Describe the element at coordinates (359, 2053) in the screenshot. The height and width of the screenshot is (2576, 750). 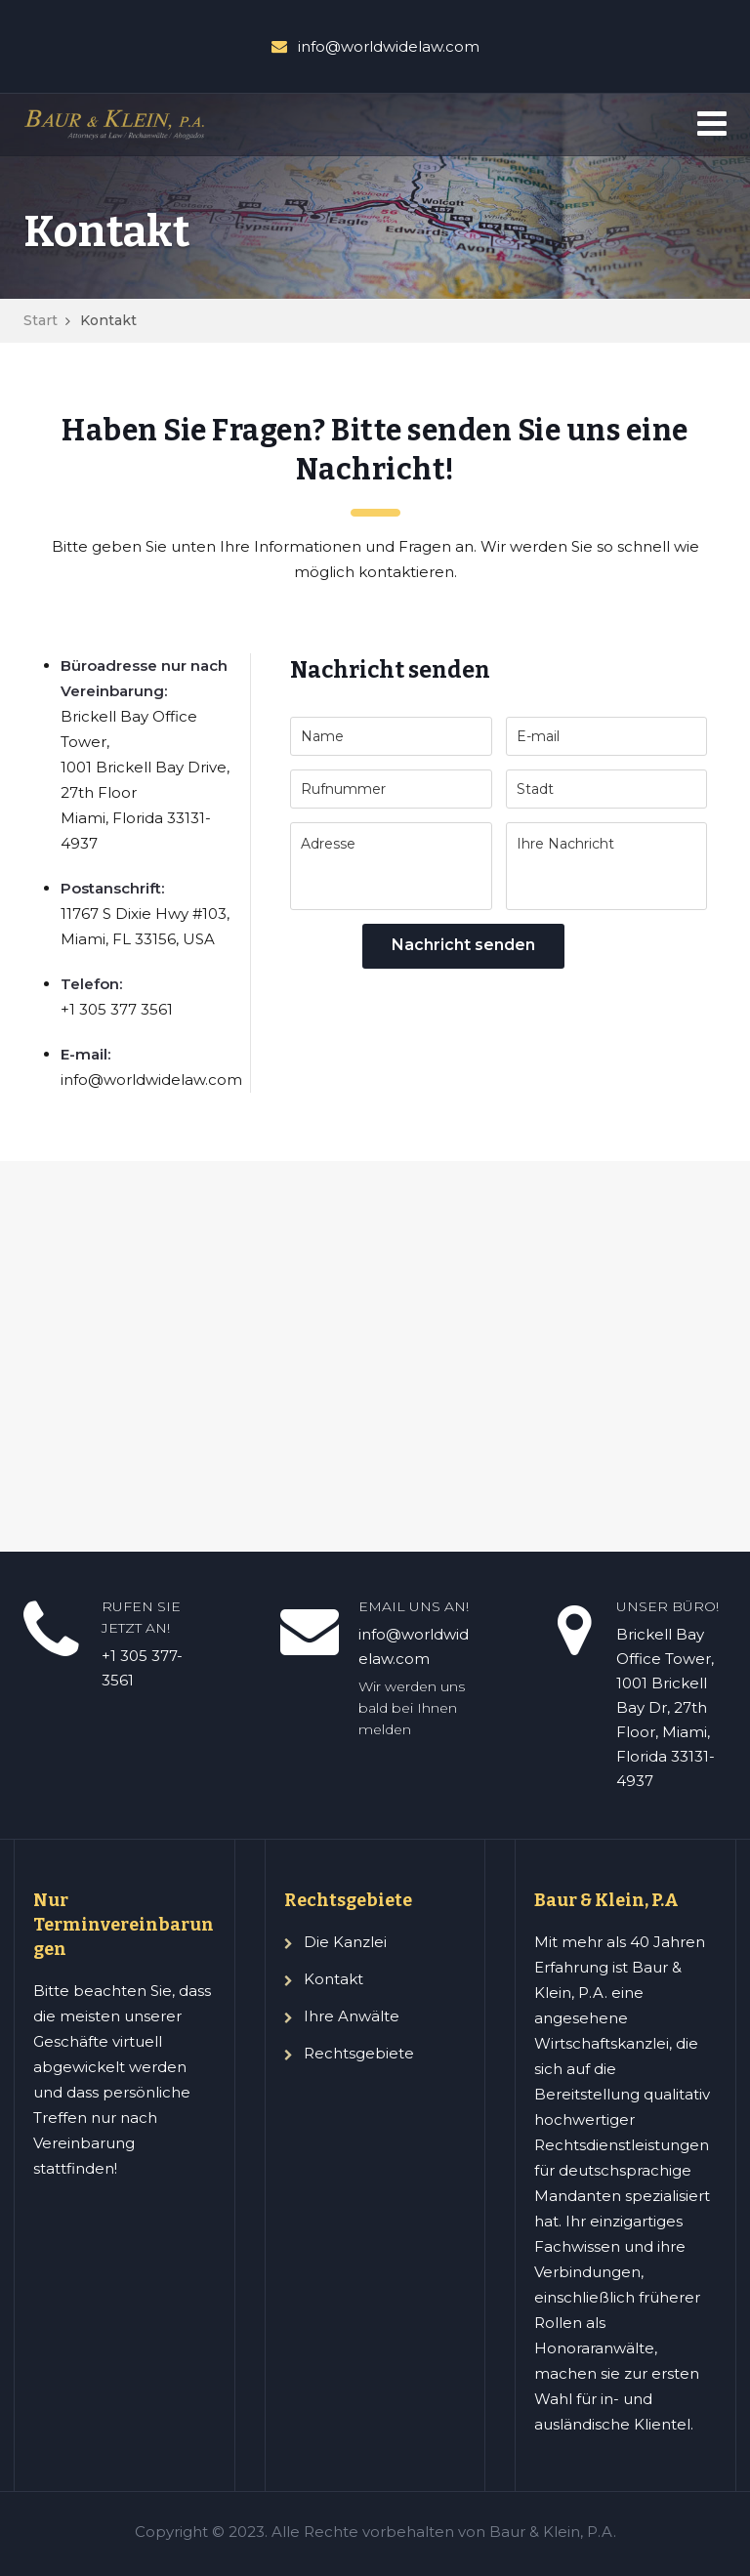
I see `Rechtsgebiete` at that location.